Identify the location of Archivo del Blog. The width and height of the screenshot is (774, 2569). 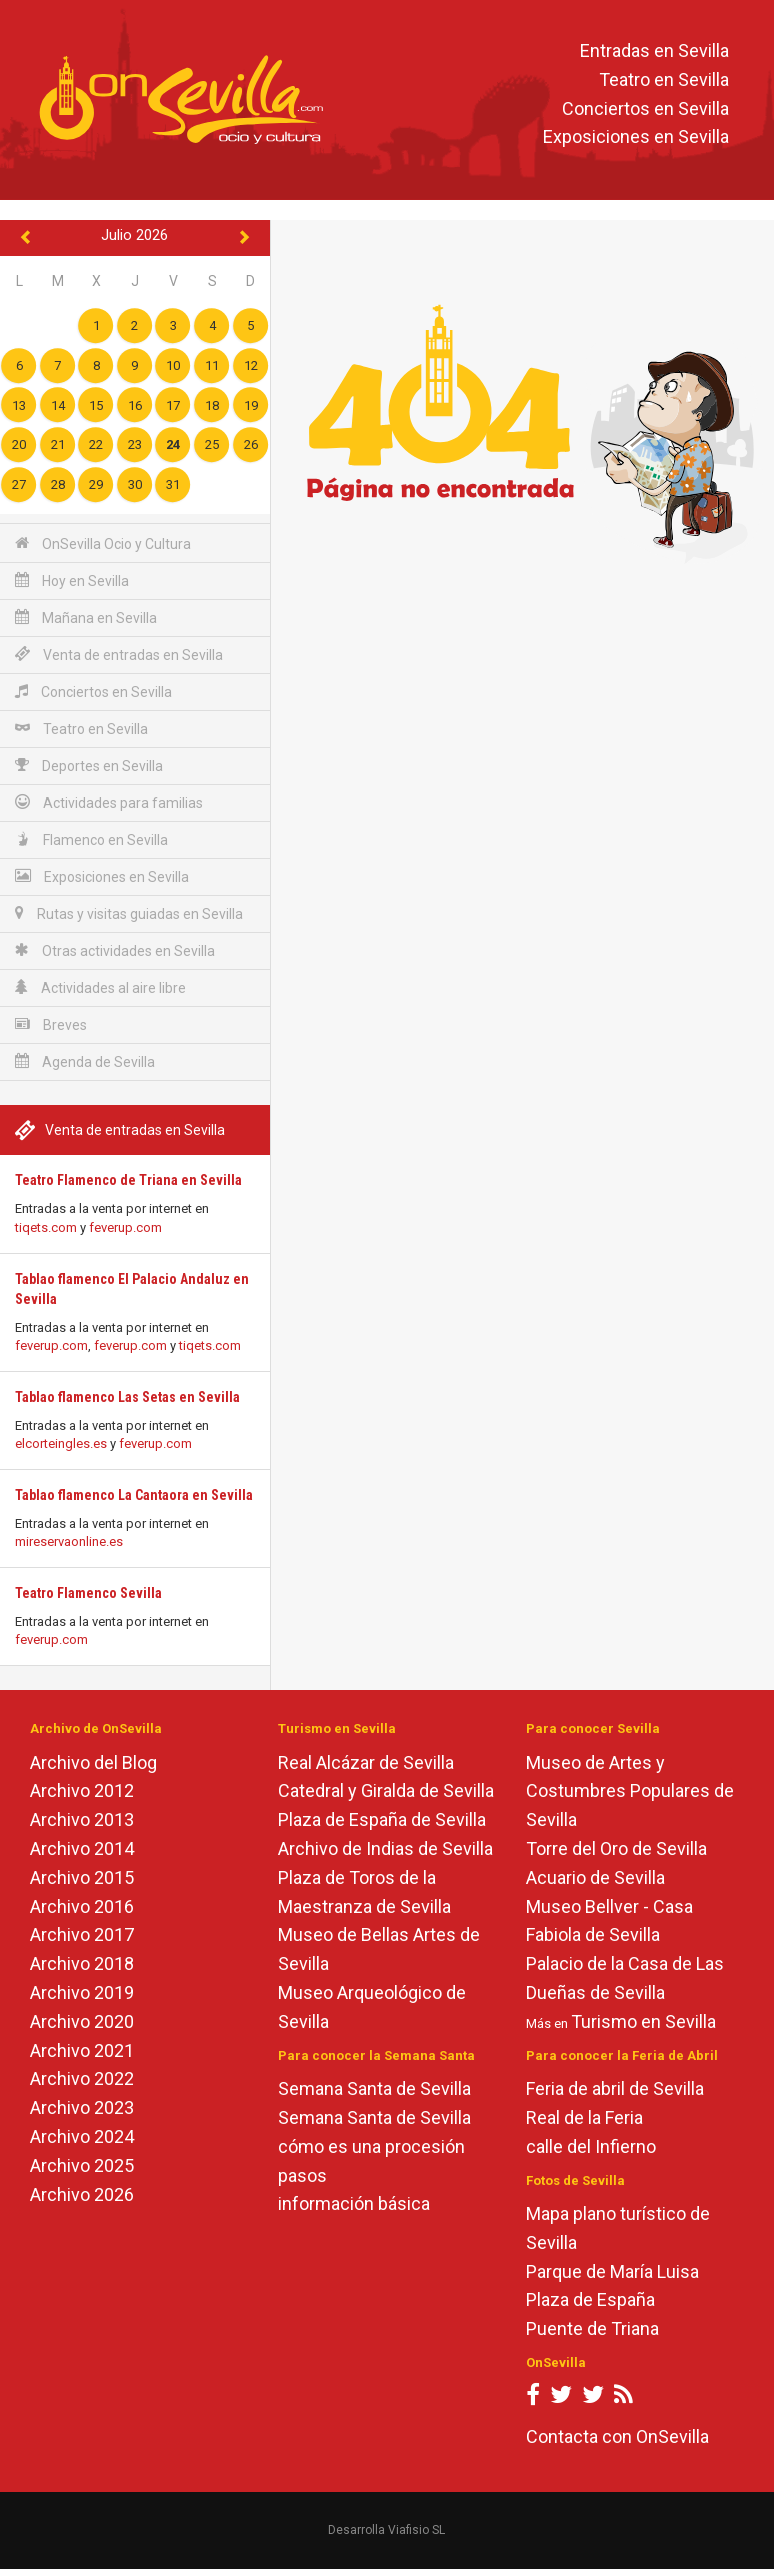
(93, 1762).